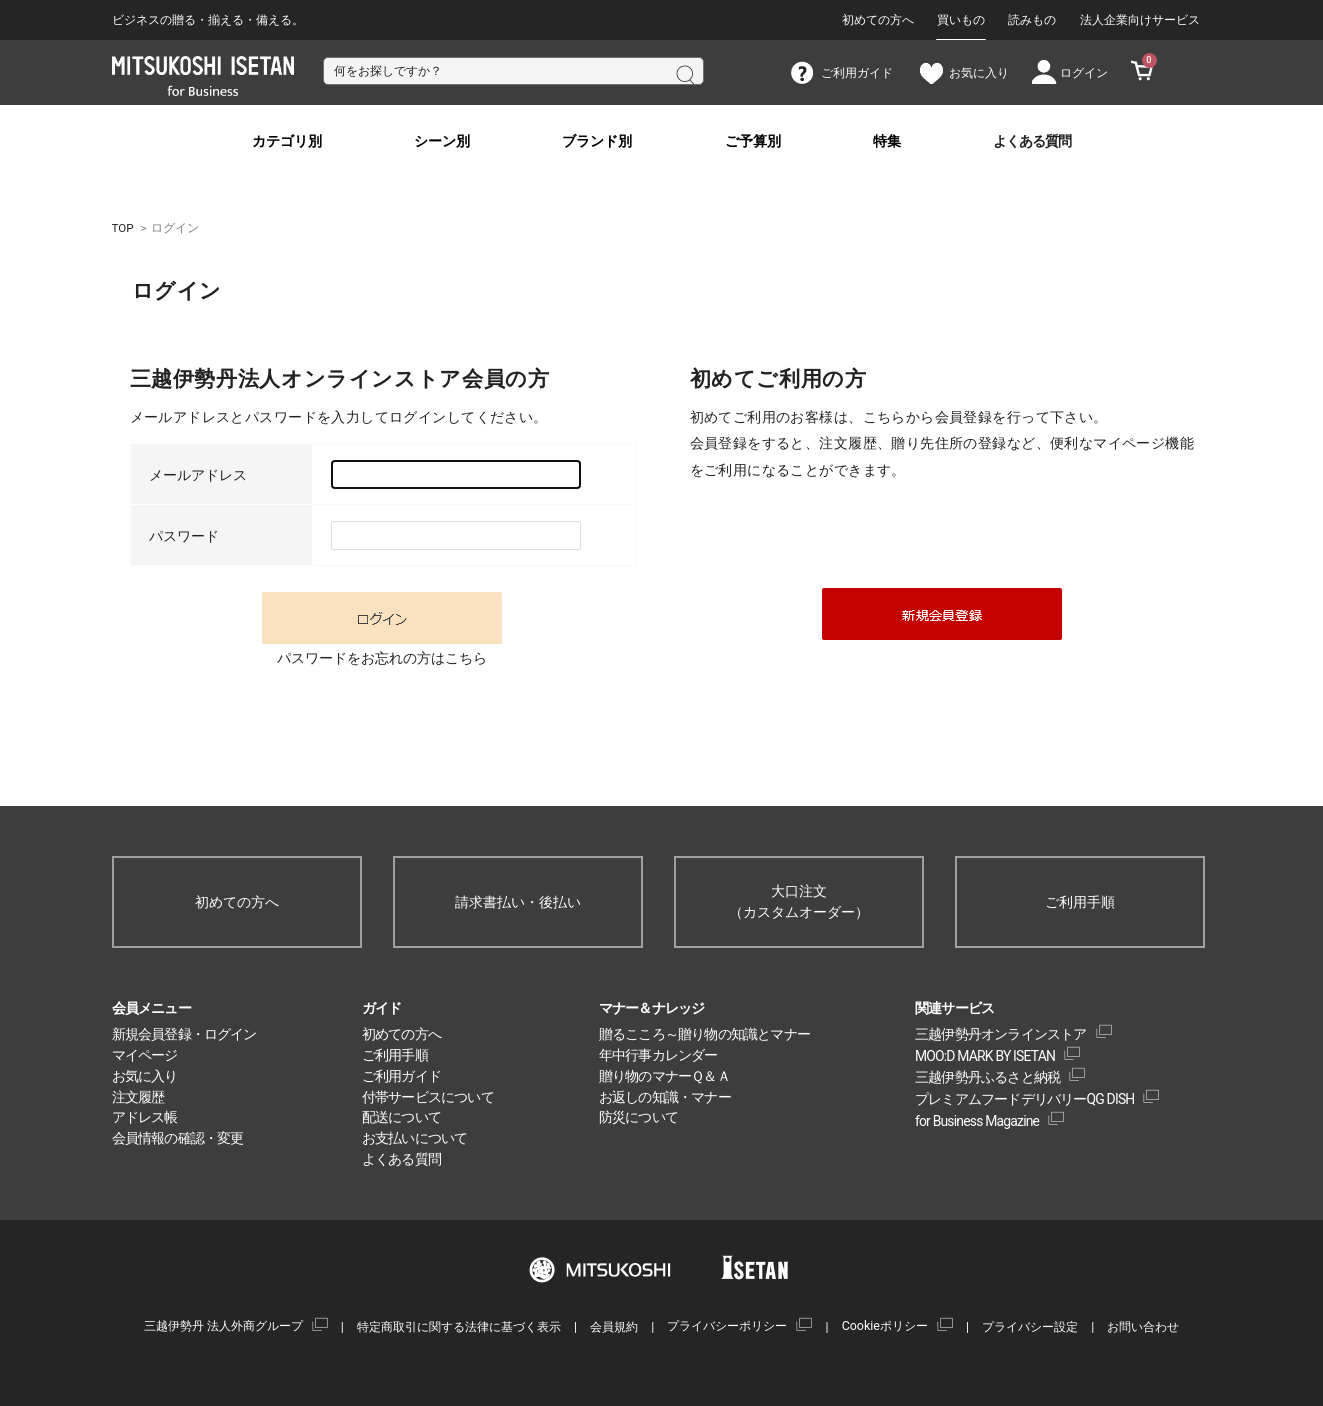 This screenshot has height=1406, width=1323. What do you see at coordinates (459, 1326) in the screenshot?
I see `特定商取引に関する法律に基づく表示` at bounding box center [459, 1326].